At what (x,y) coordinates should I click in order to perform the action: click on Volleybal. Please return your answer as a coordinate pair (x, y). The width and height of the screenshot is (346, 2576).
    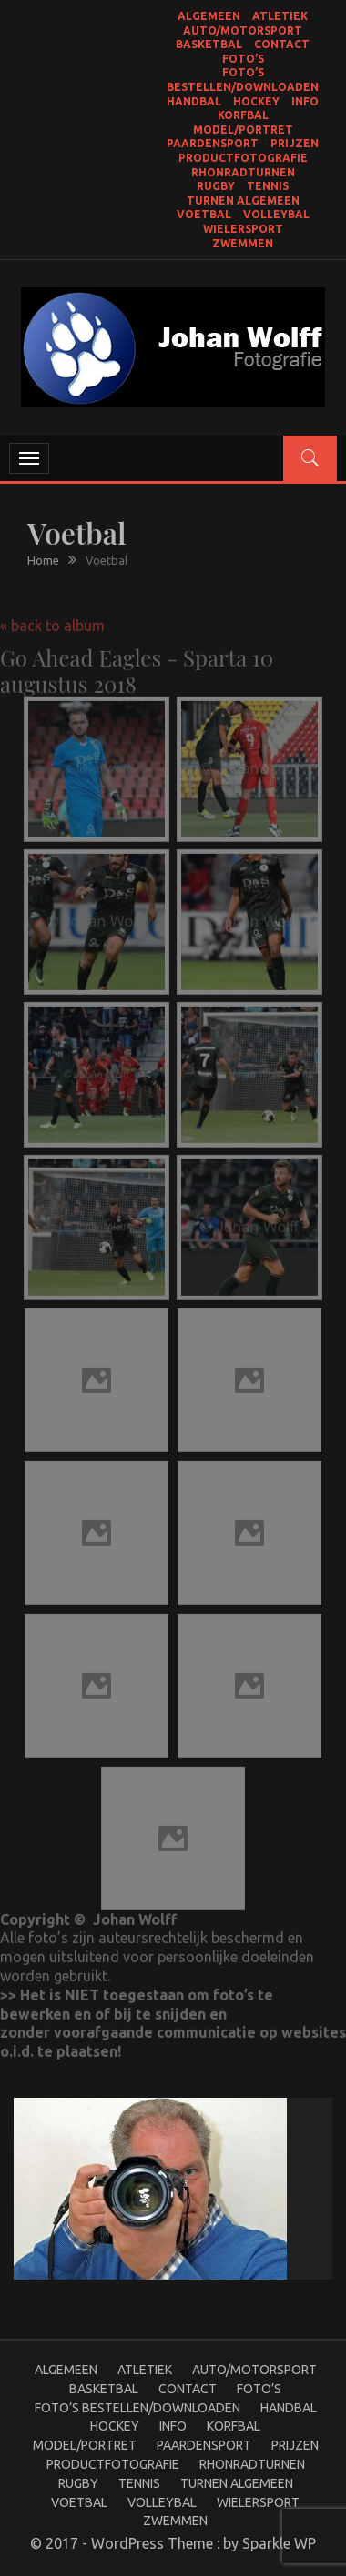
    Looking at the image, I should click on (276, 214).